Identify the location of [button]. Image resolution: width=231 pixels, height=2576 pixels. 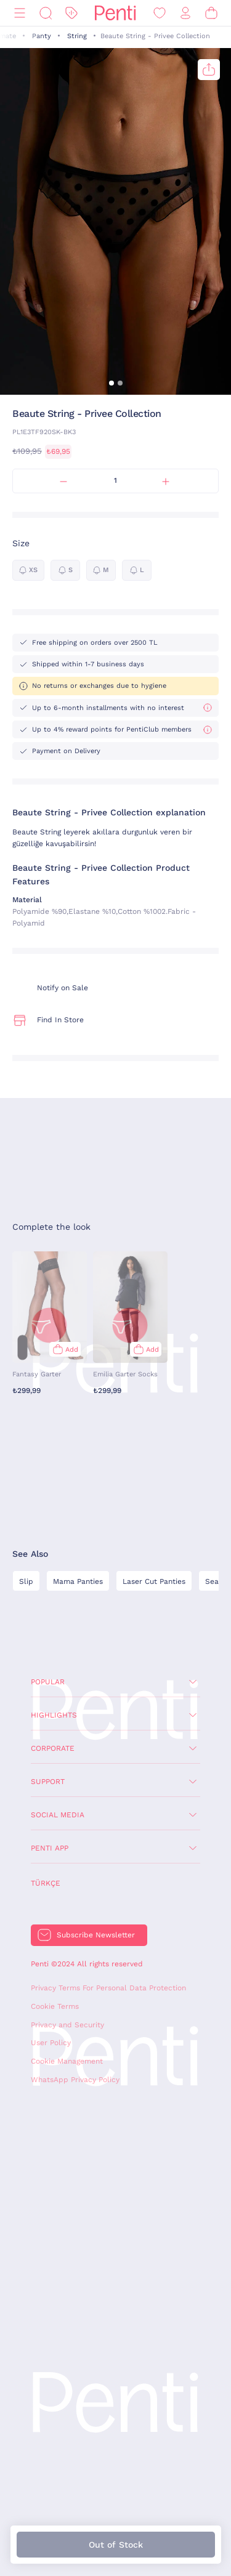
(111, 383).